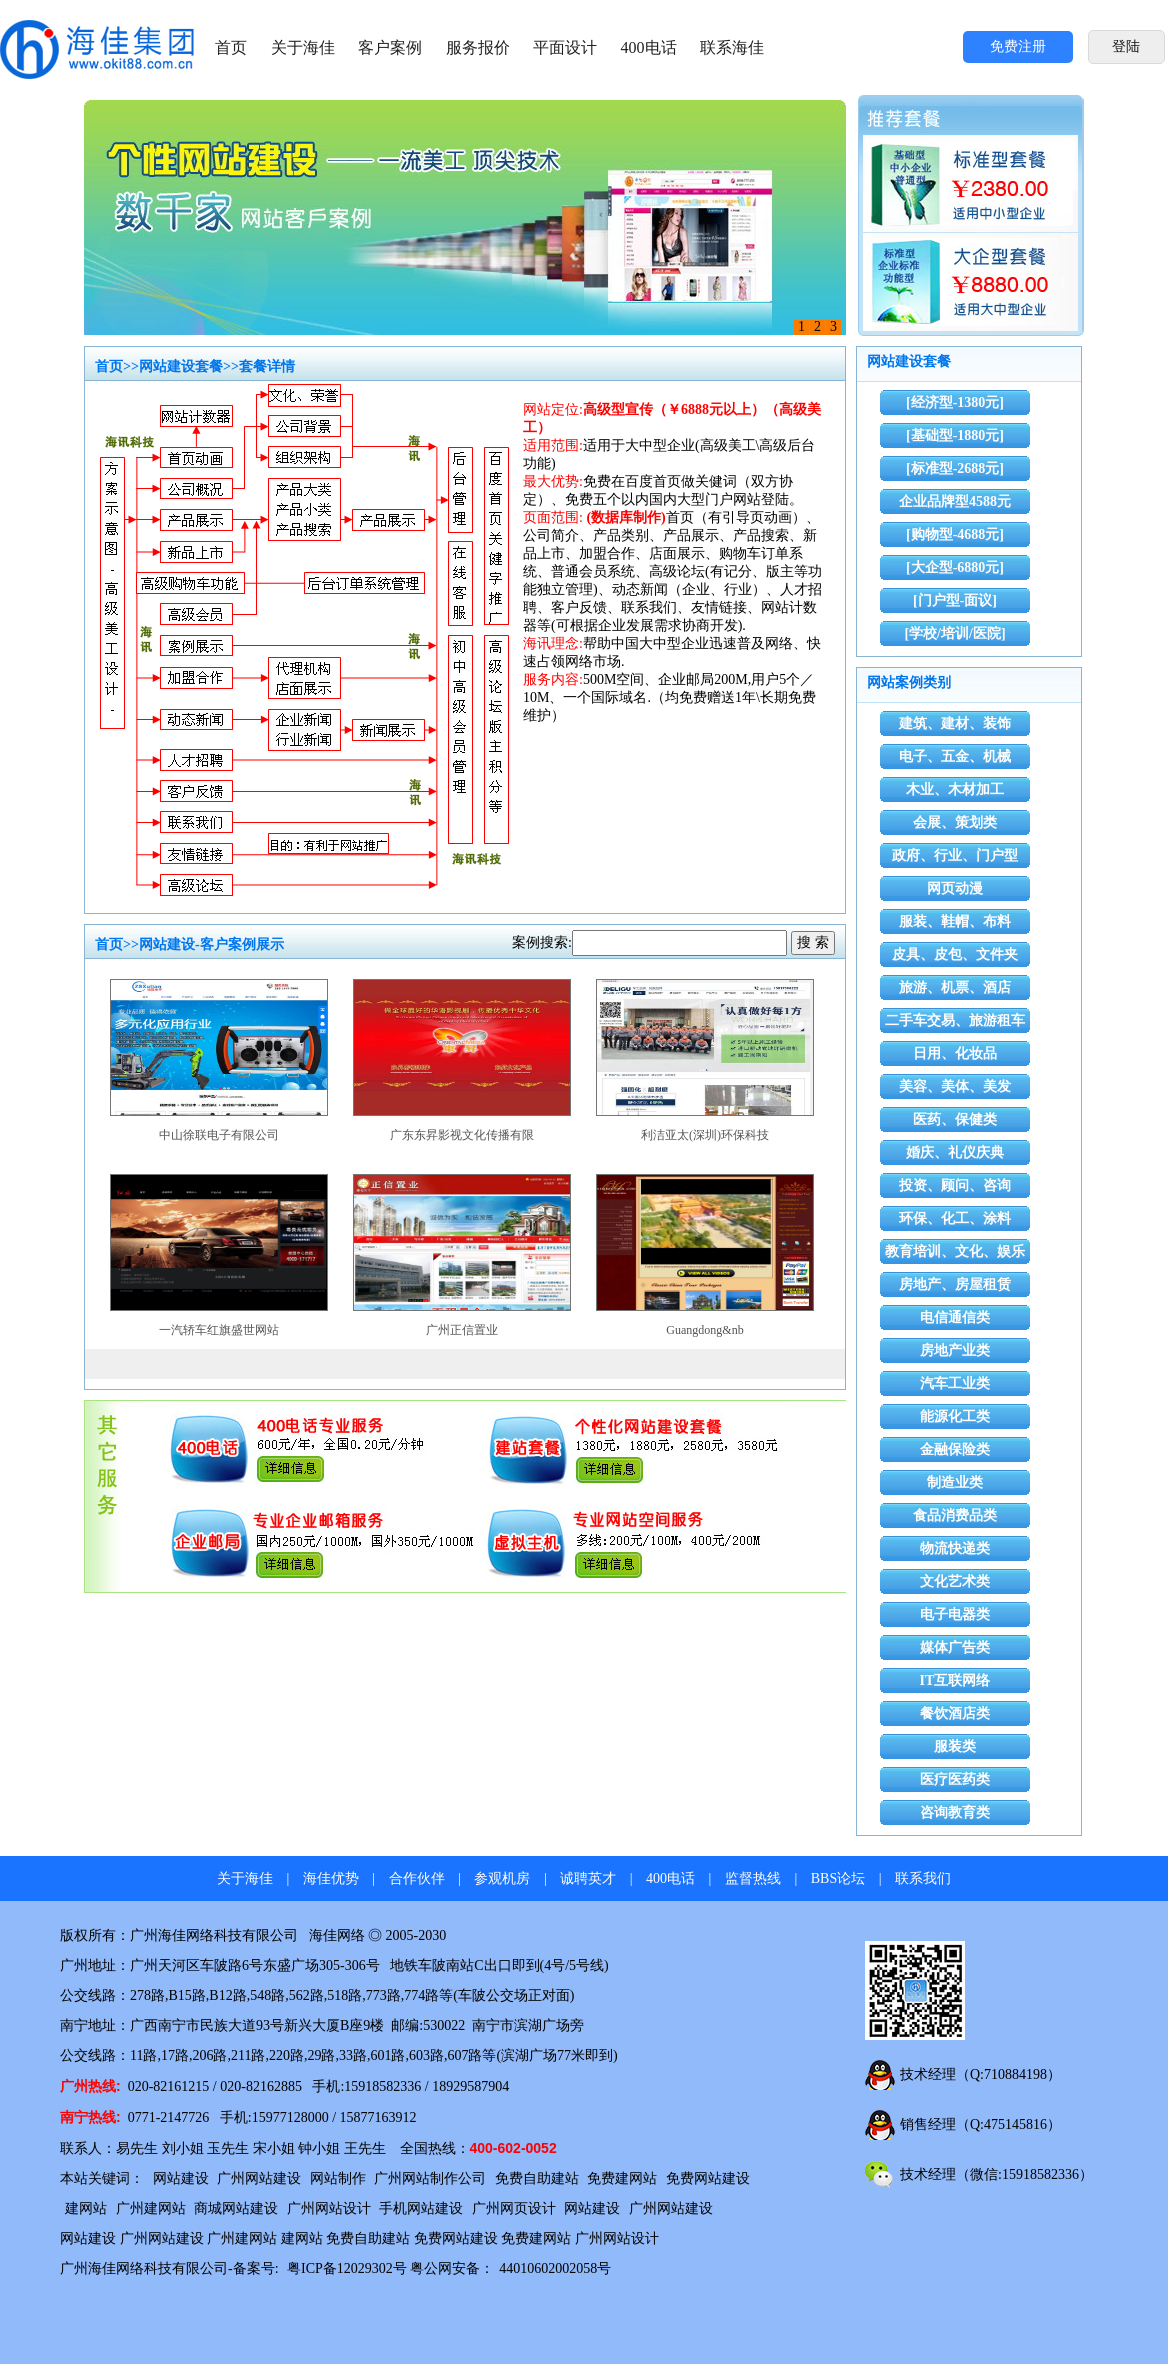  Describe the element at coordinates (331, 1878) in the screenshot. I see `海佳优势` at that location.